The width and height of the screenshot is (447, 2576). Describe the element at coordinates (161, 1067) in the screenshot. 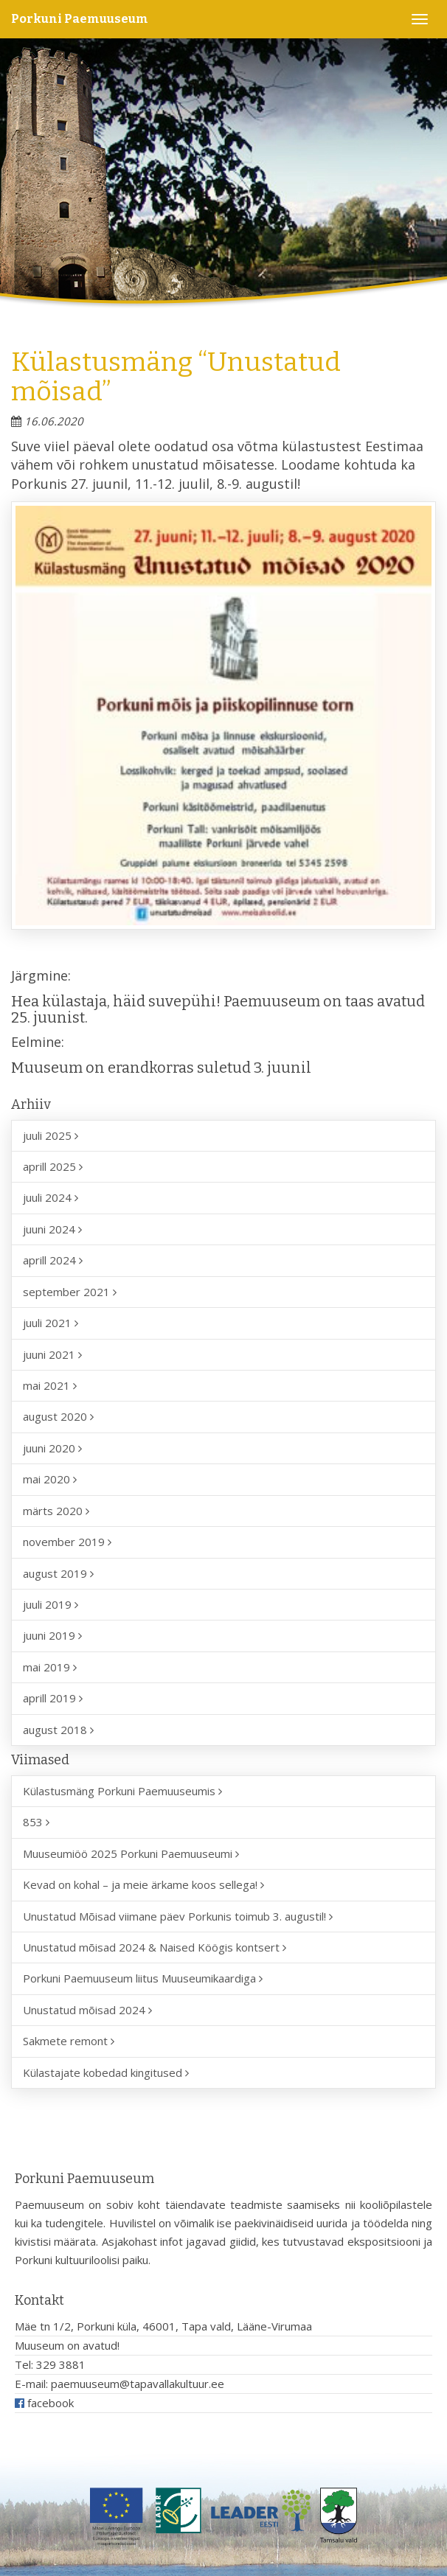

I see `Muuseum on erandkorras suletud 3. juunil` at that location.